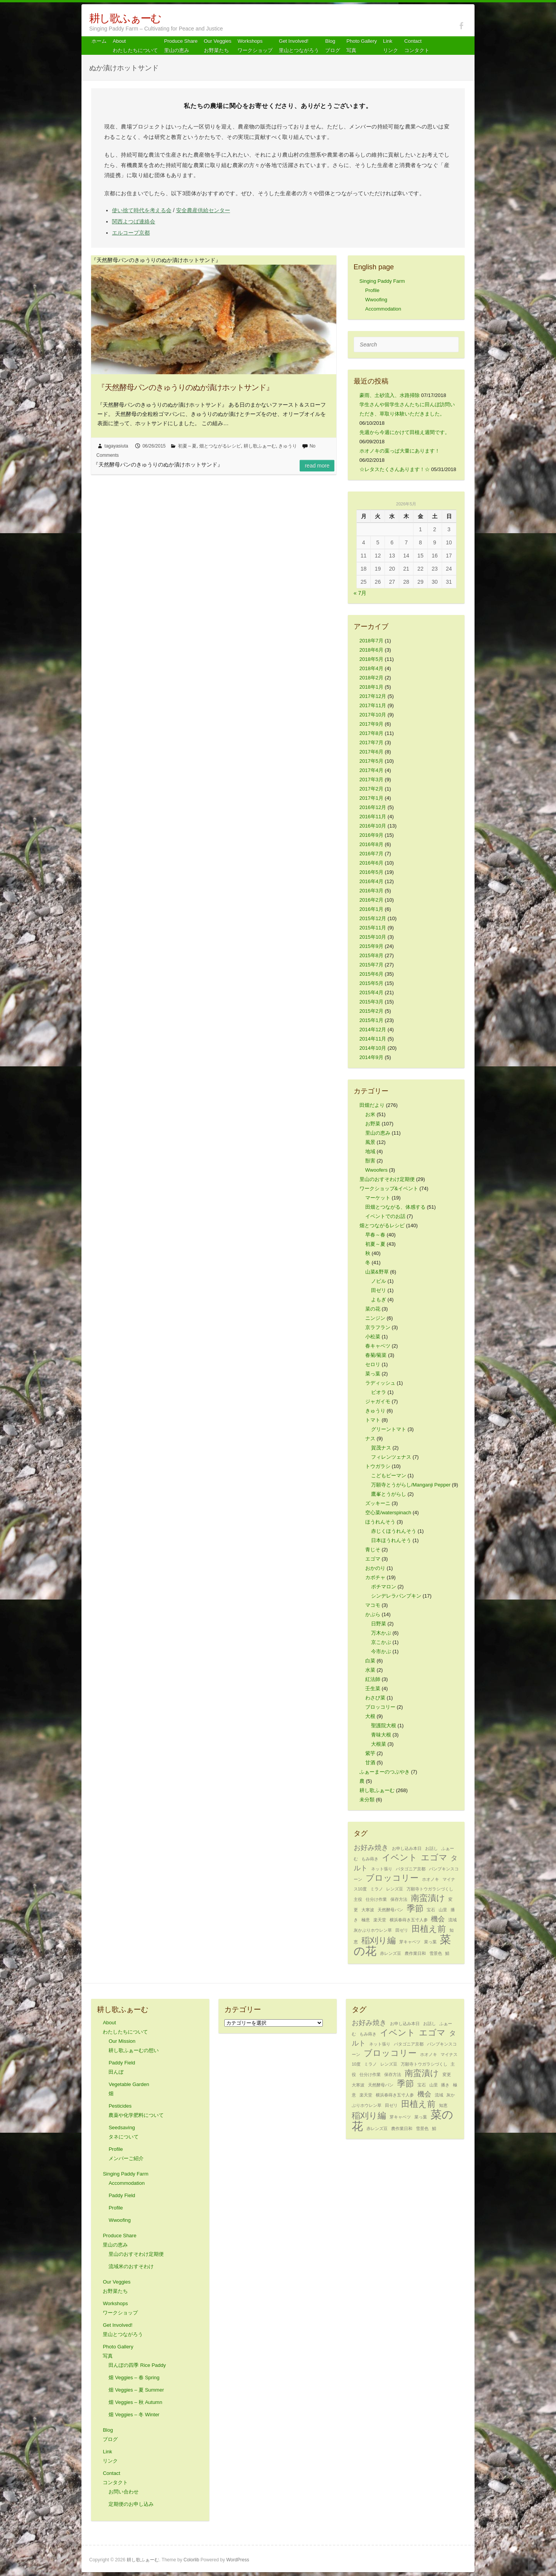 The height and width of the screenshot is (2576, 556). What do you see at coordinates (380, 1383) in the screenshot?
I see `ラディッシュ` at bounding box center [380, 1383].